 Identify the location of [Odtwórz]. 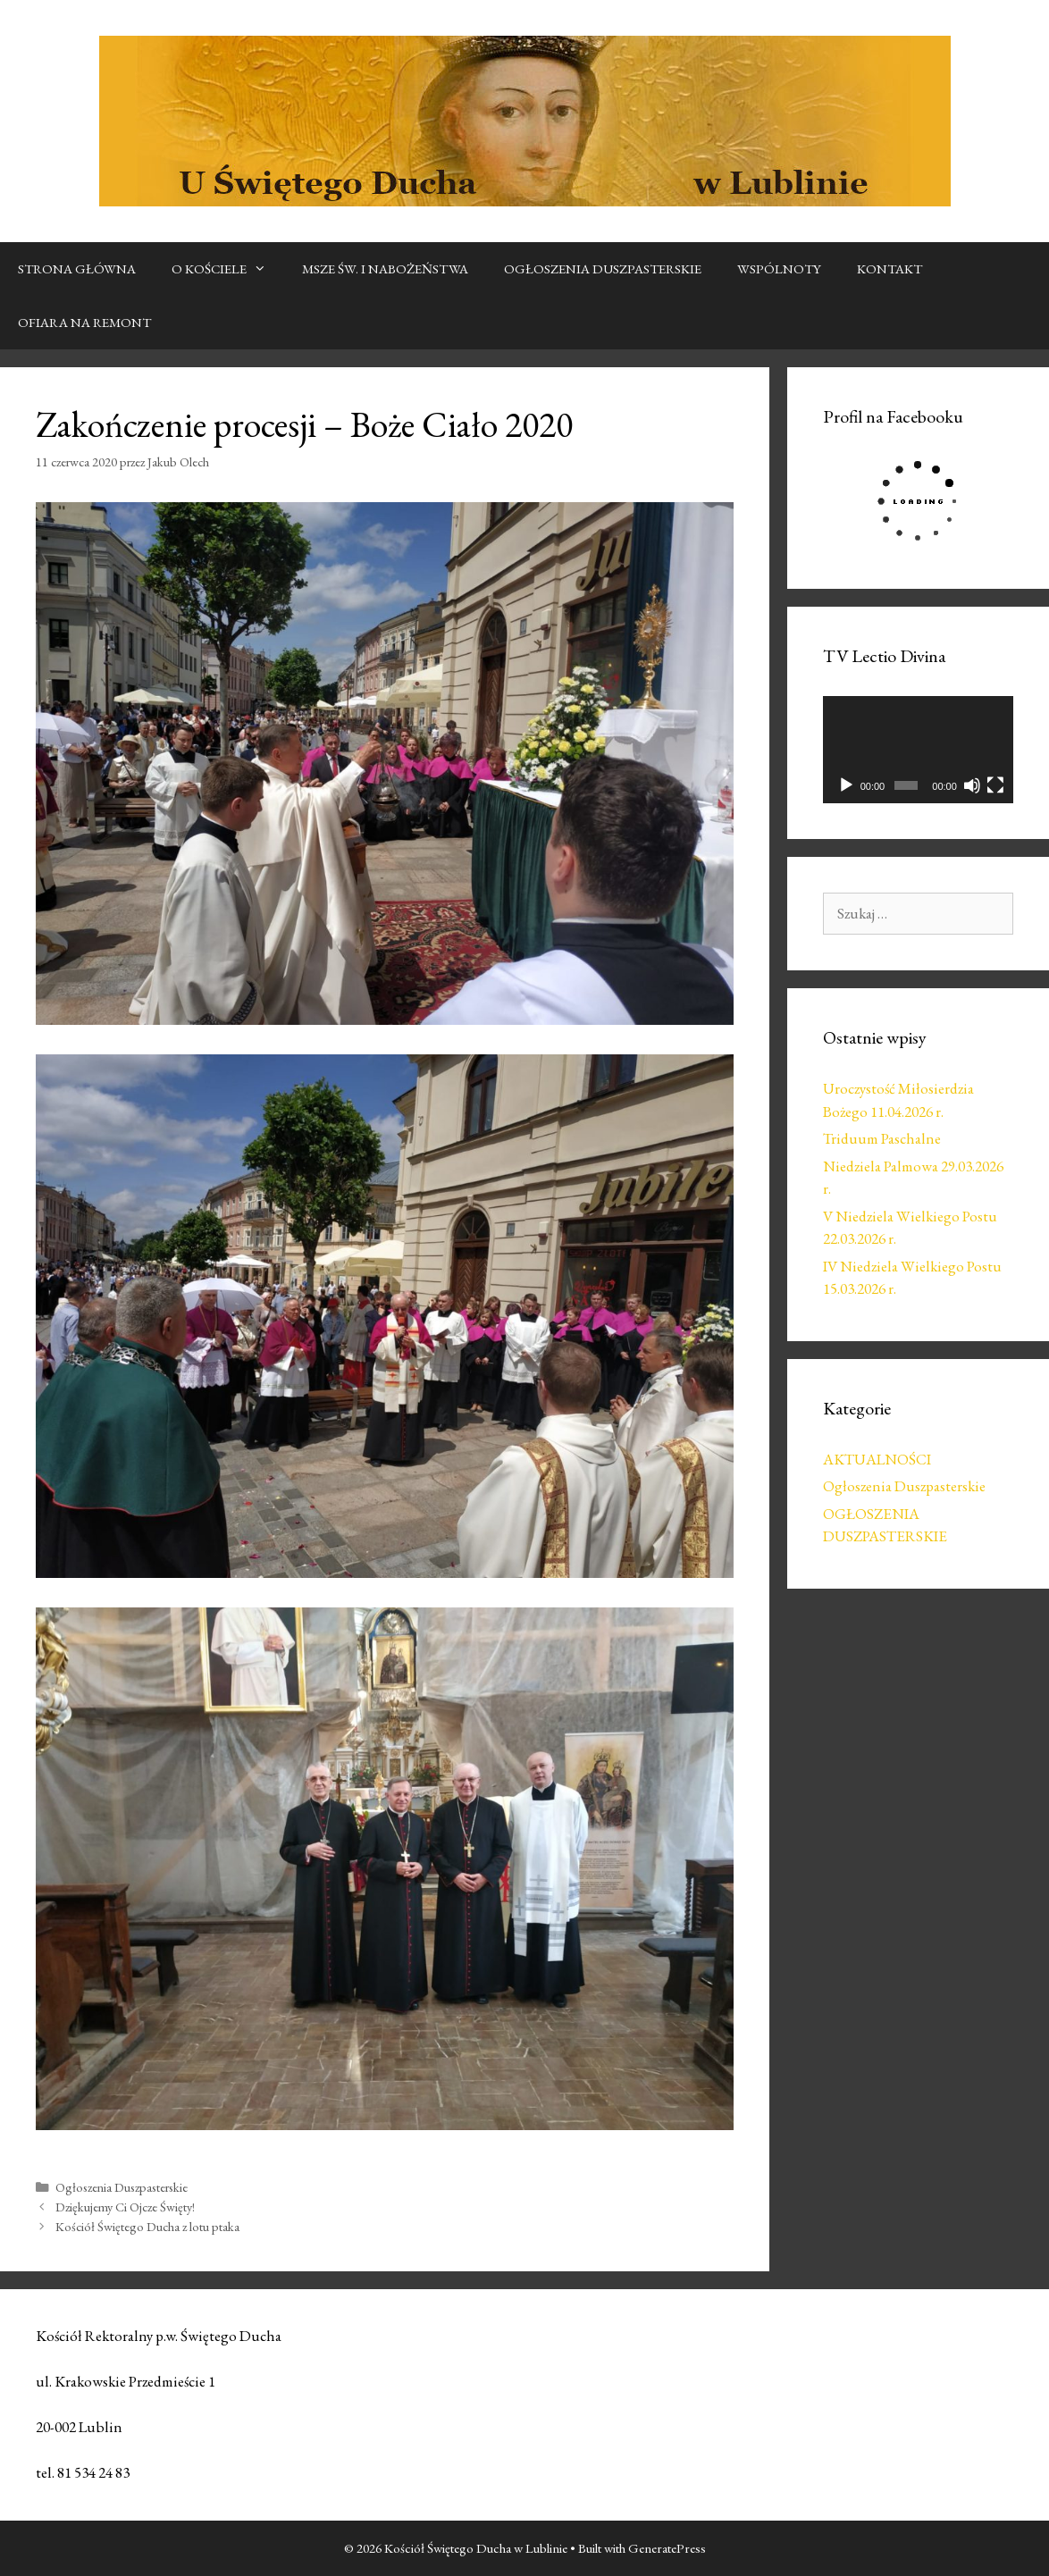
(846, 785).